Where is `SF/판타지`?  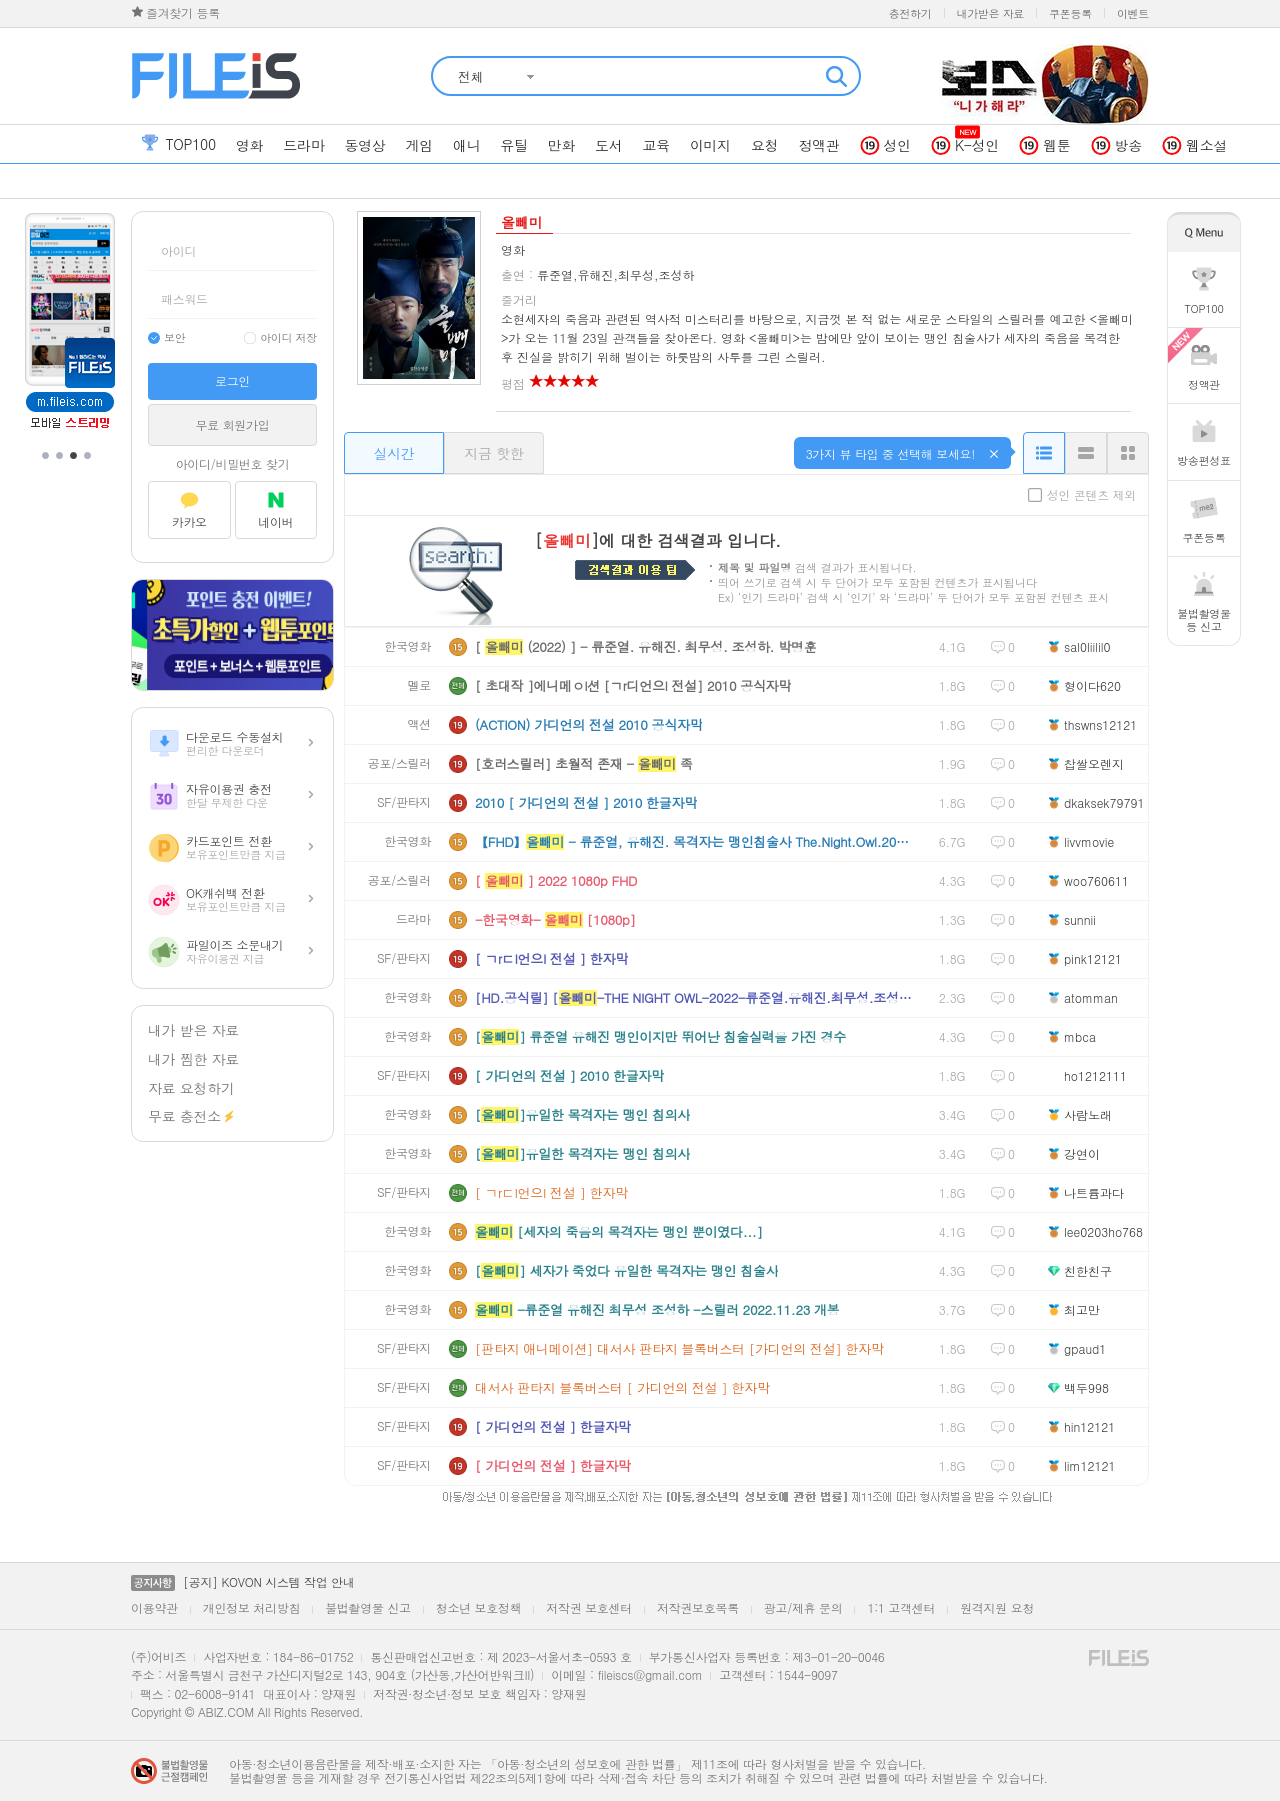
SF/판타지 is located at coordinates (404, 802).